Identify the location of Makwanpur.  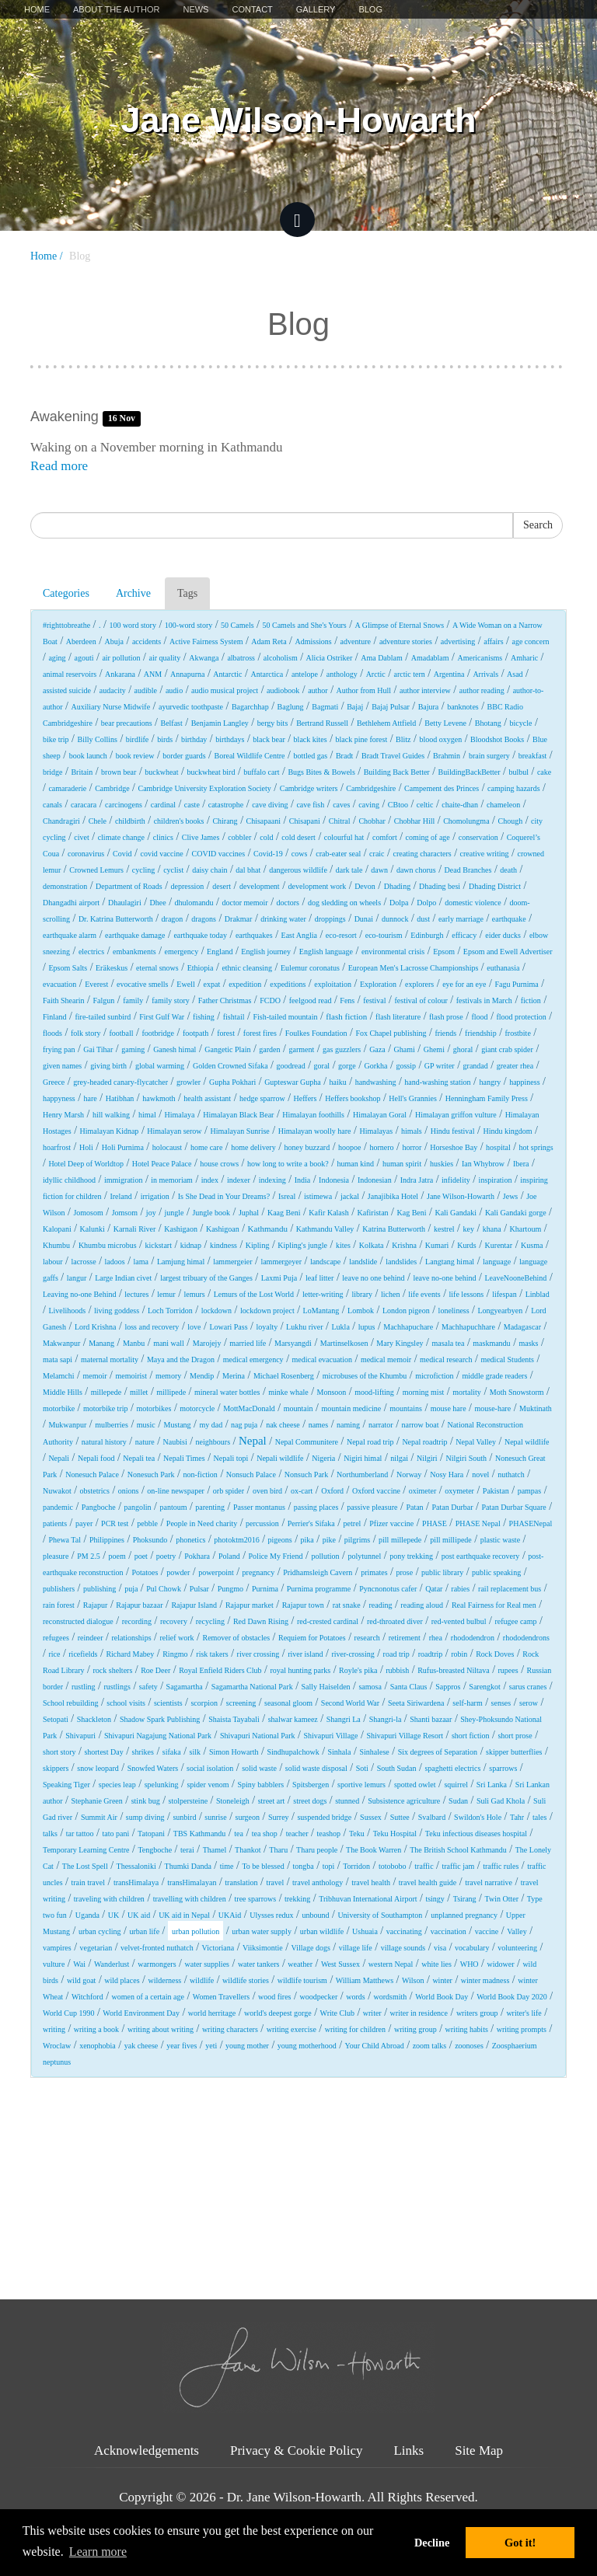
(61, 1343).